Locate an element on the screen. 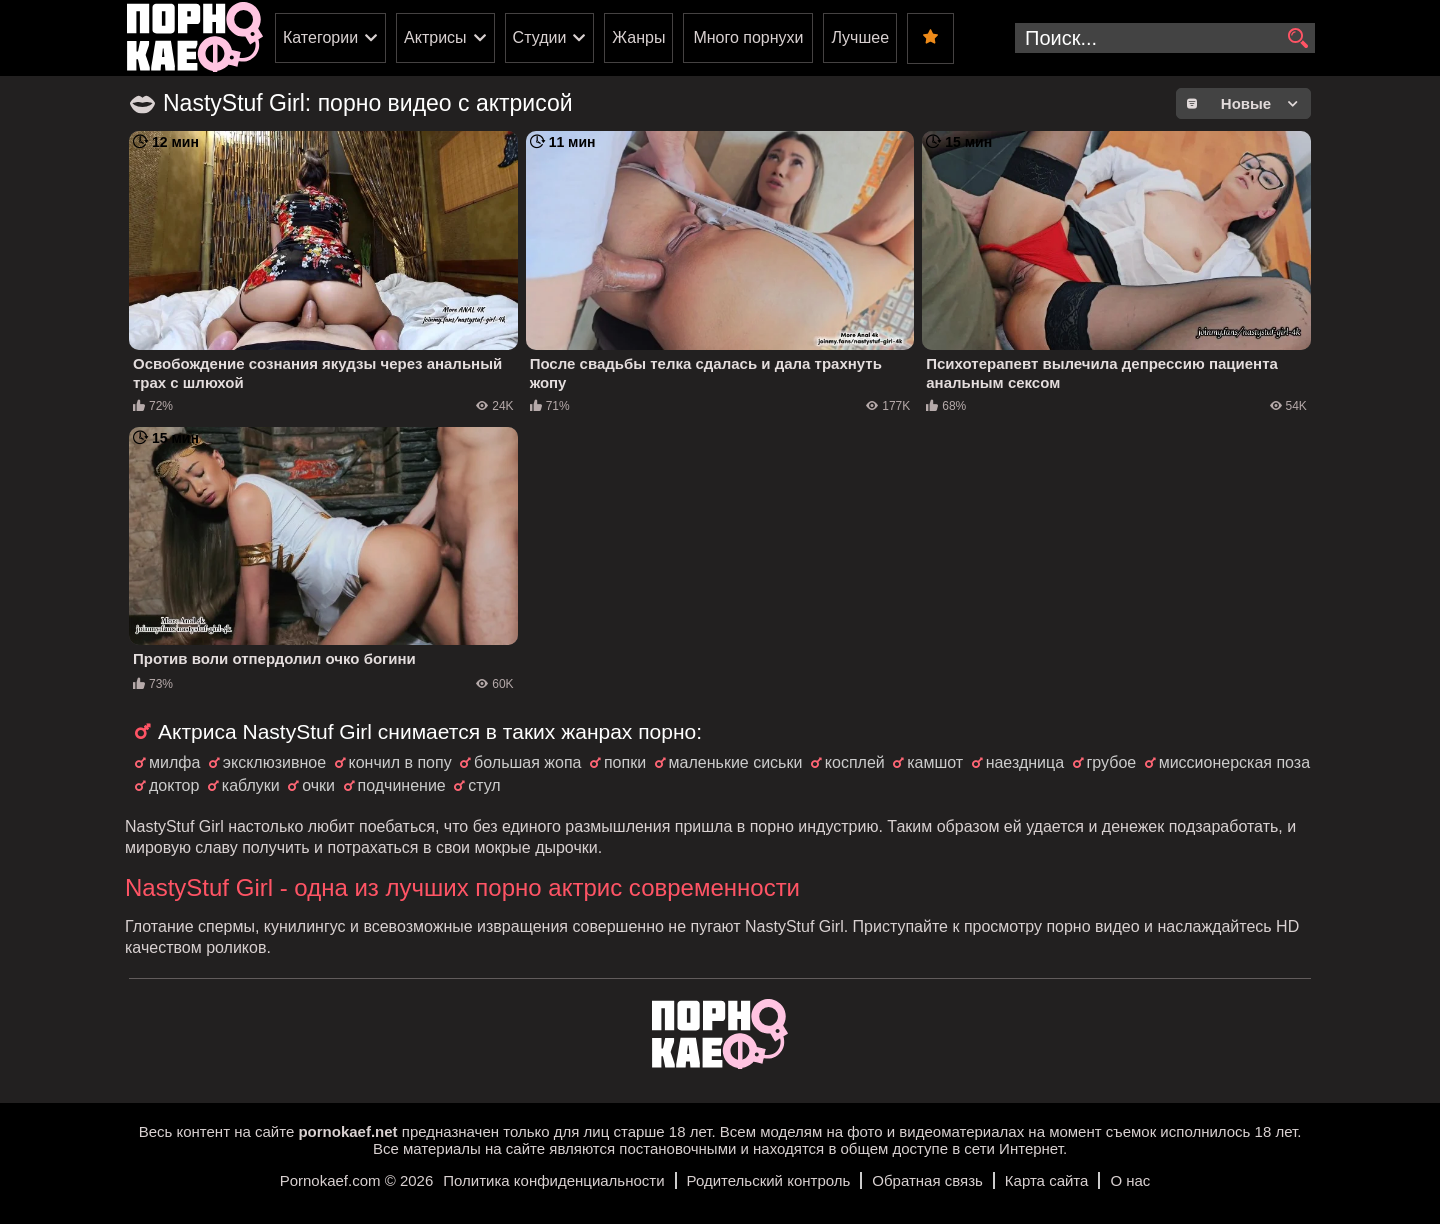  милфа is located at coordinates (174, 762).